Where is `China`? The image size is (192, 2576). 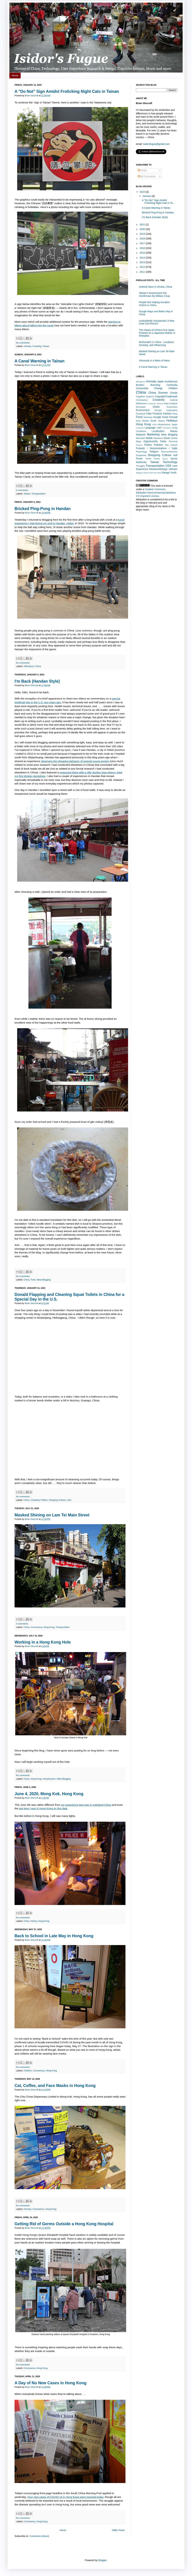
China is located at coordinates (38, 666).